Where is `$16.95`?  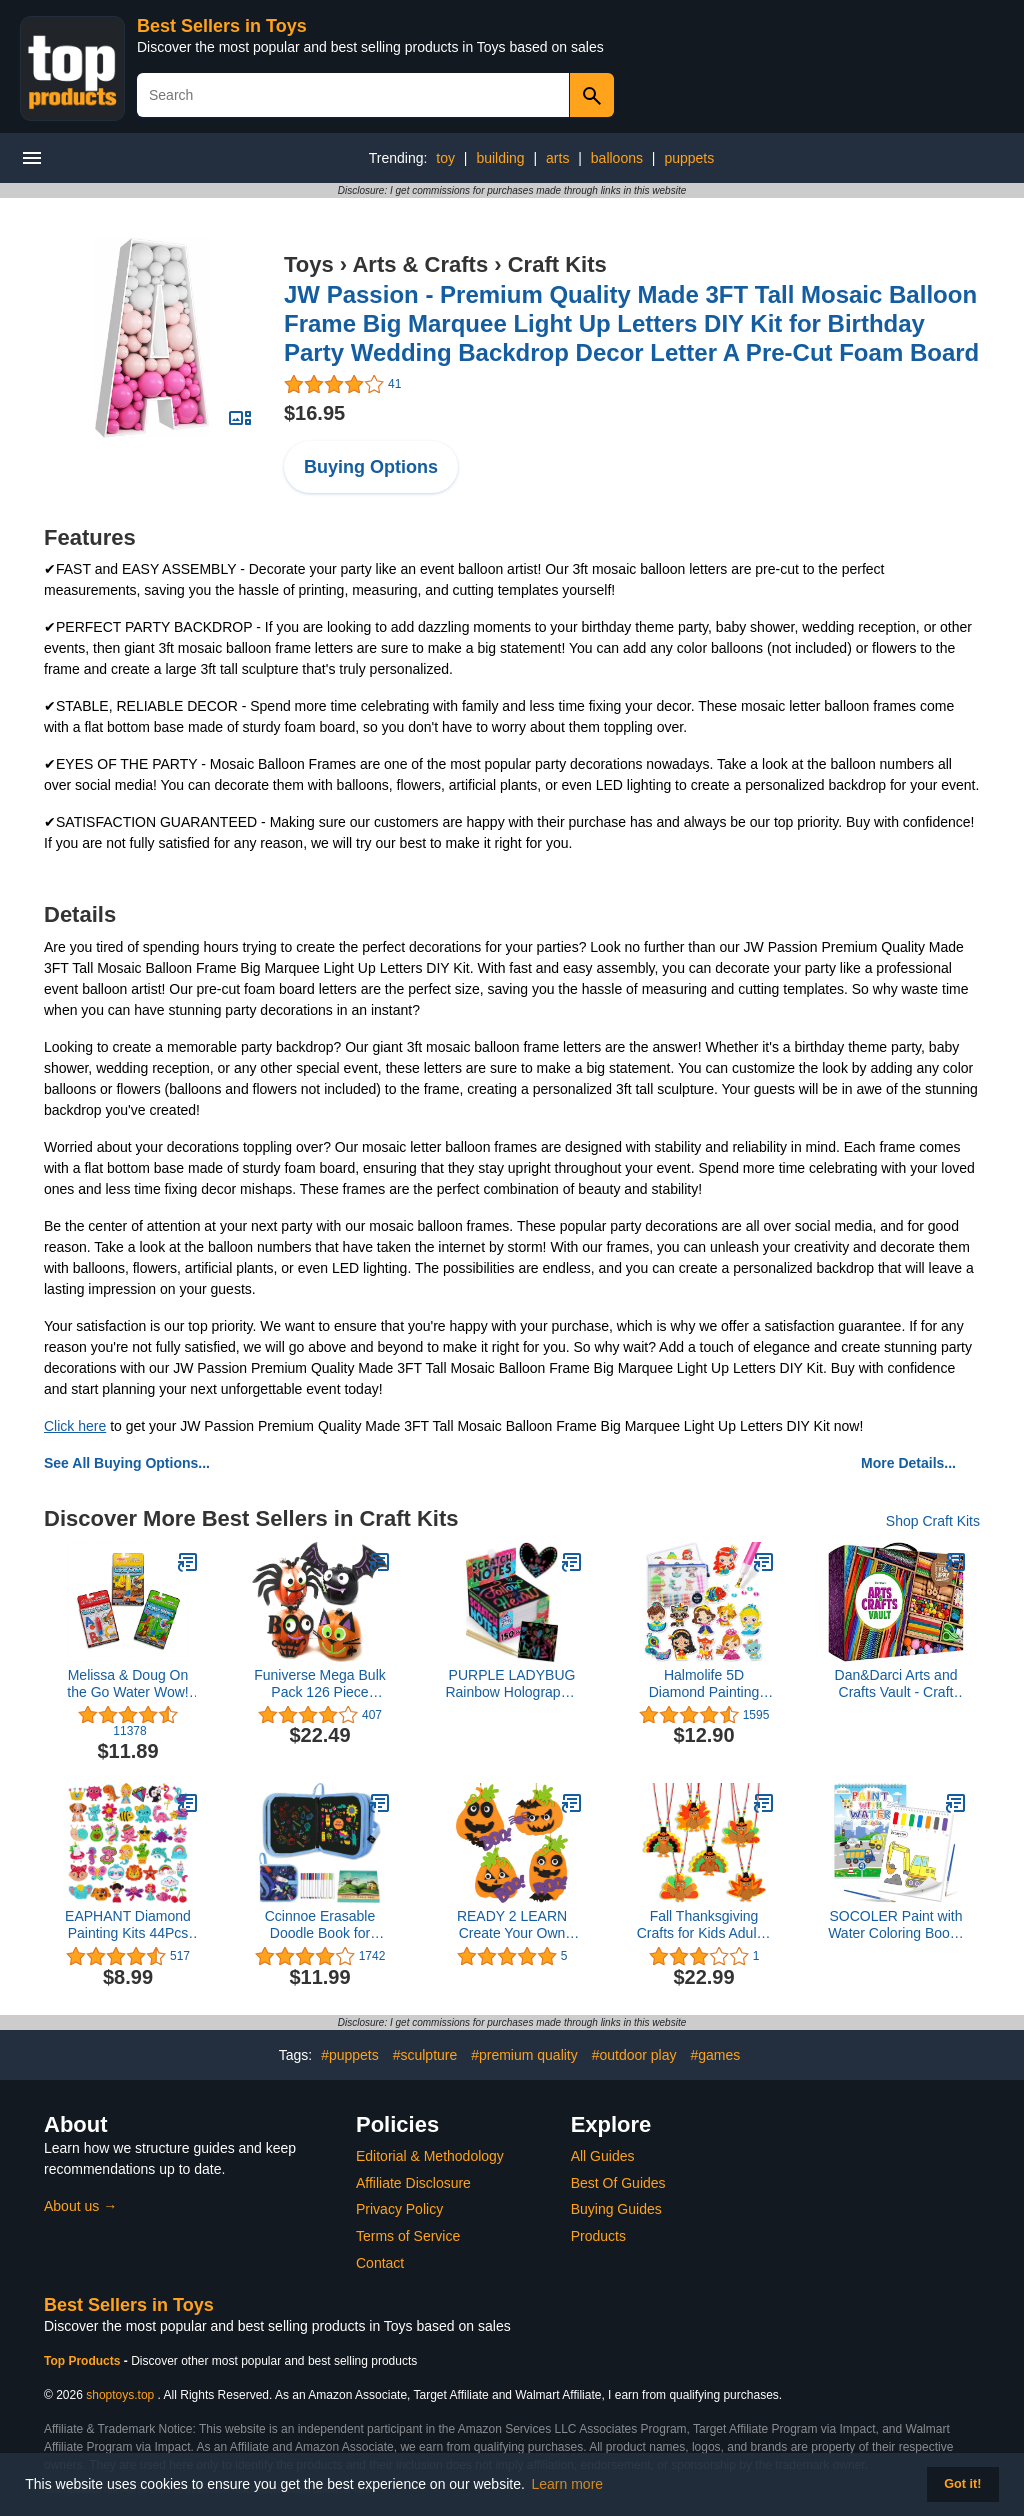 $16.95 is located at coordinates (314, 413).